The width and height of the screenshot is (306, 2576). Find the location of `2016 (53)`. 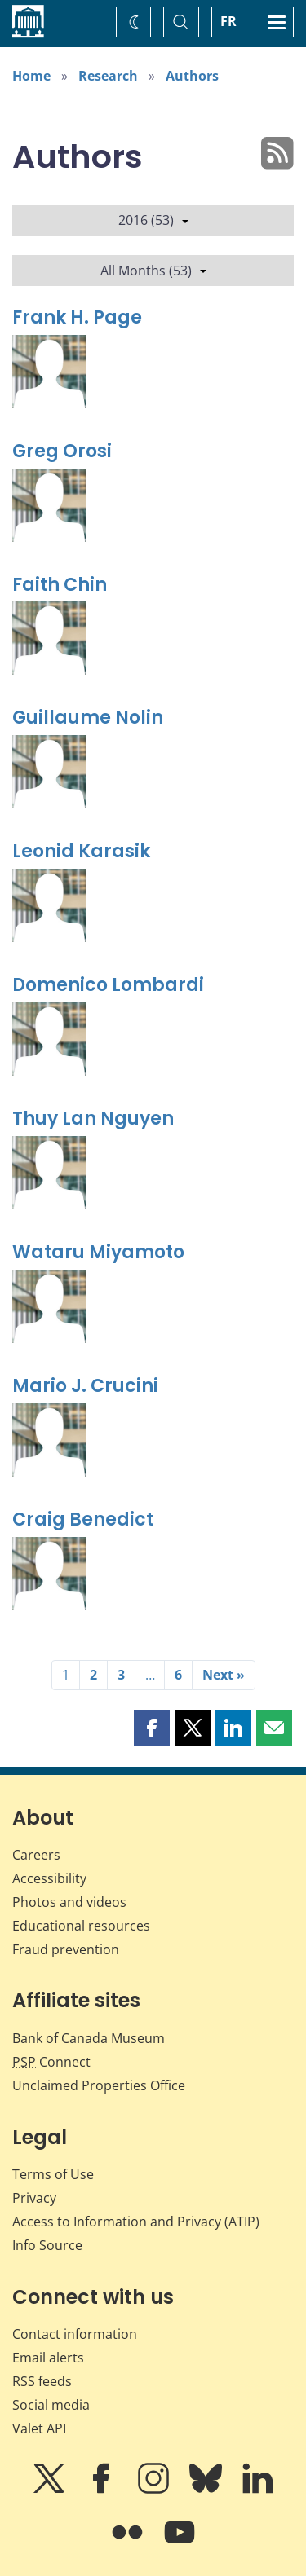

2016 (53) is located at coordinates (153, 220).